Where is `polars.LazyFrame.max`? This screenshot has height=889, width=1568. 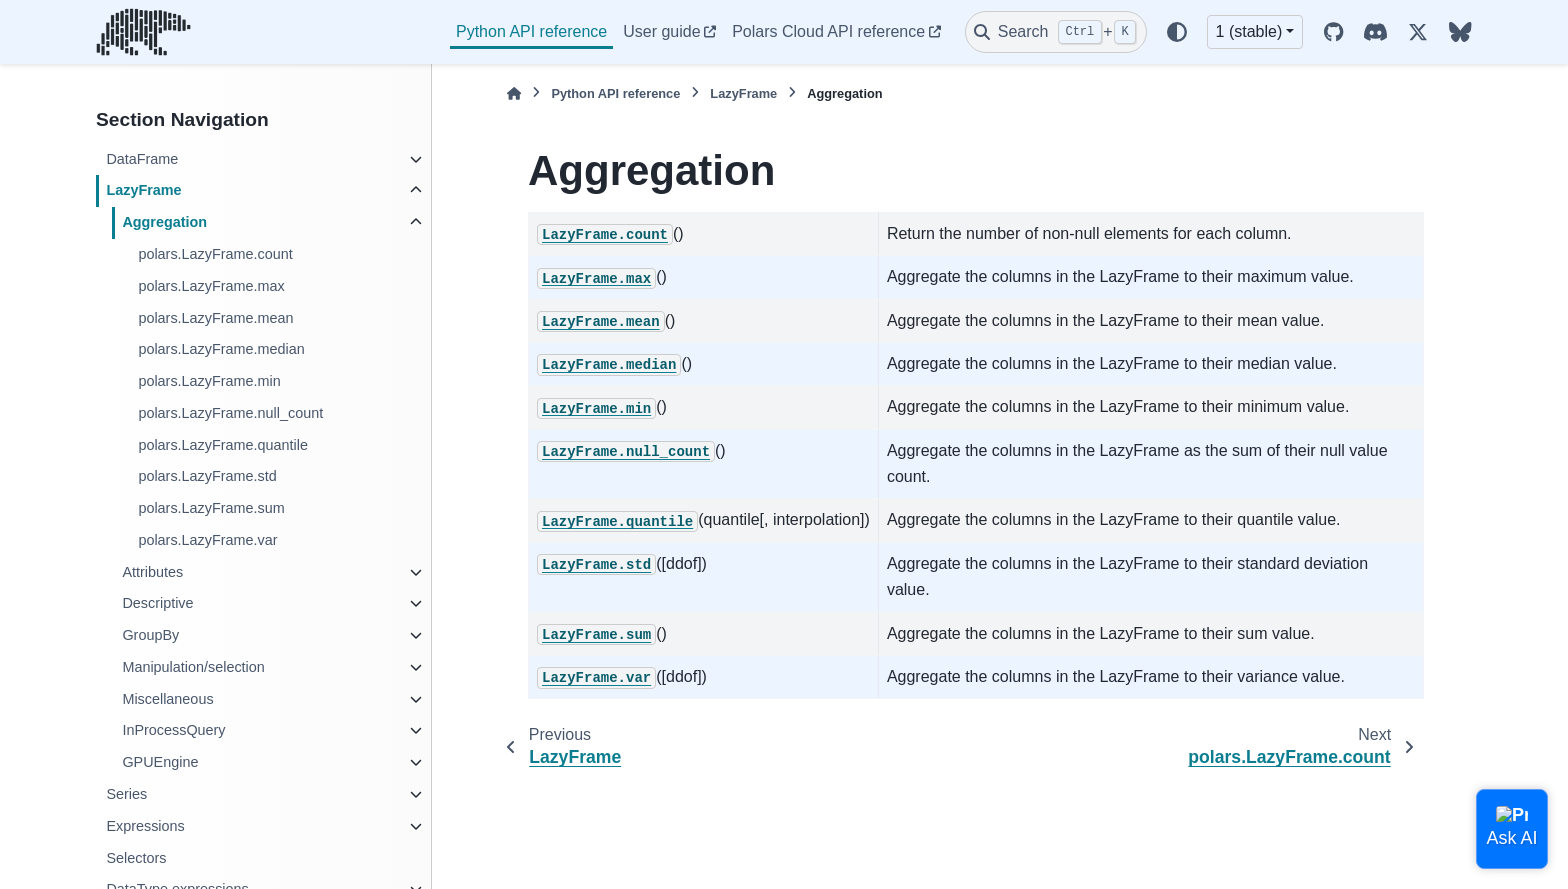
polars.LazyFrame.max is located at coordinates (211, 286).